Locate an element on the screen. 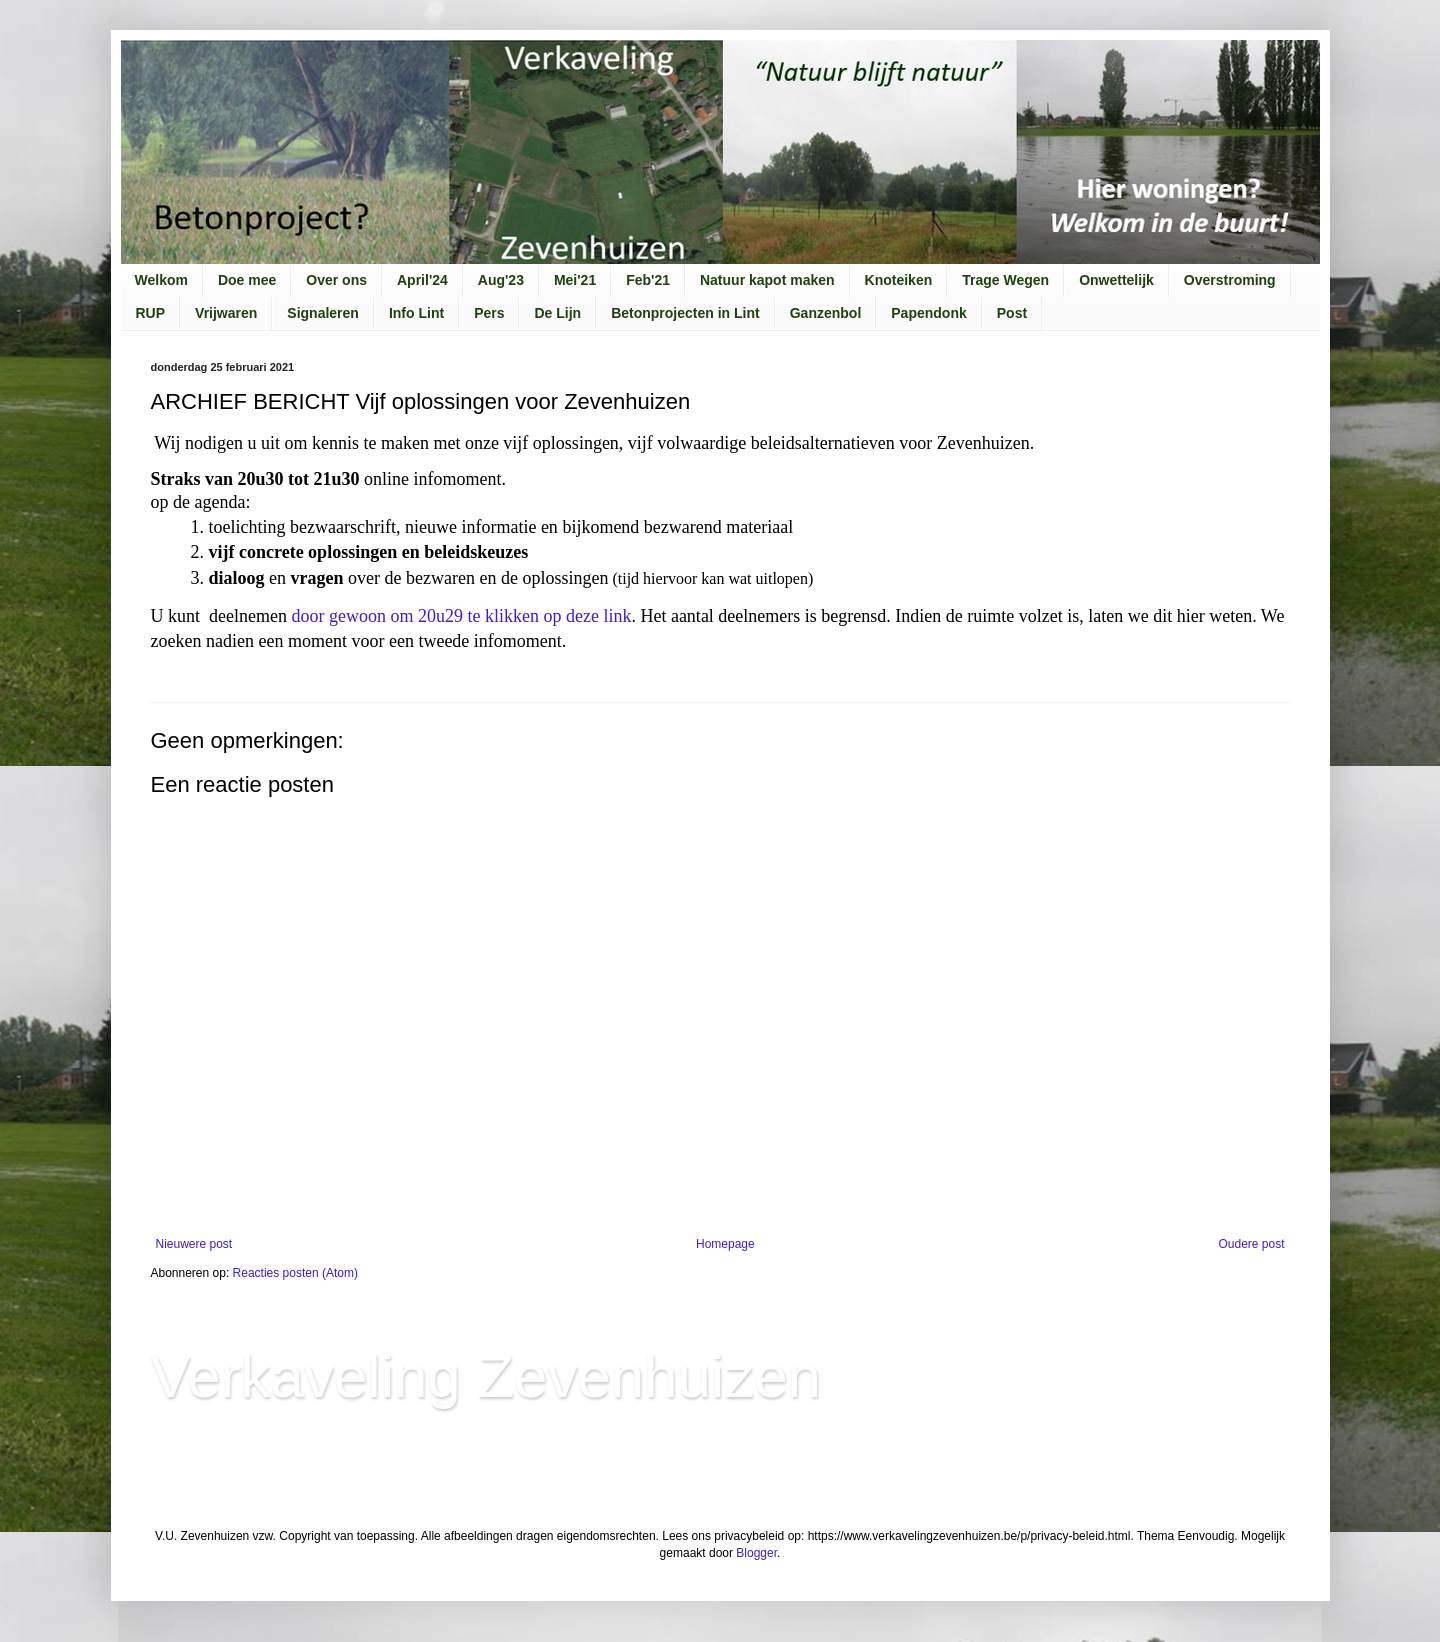  Aug'23 is located at coordinates (501, 280).